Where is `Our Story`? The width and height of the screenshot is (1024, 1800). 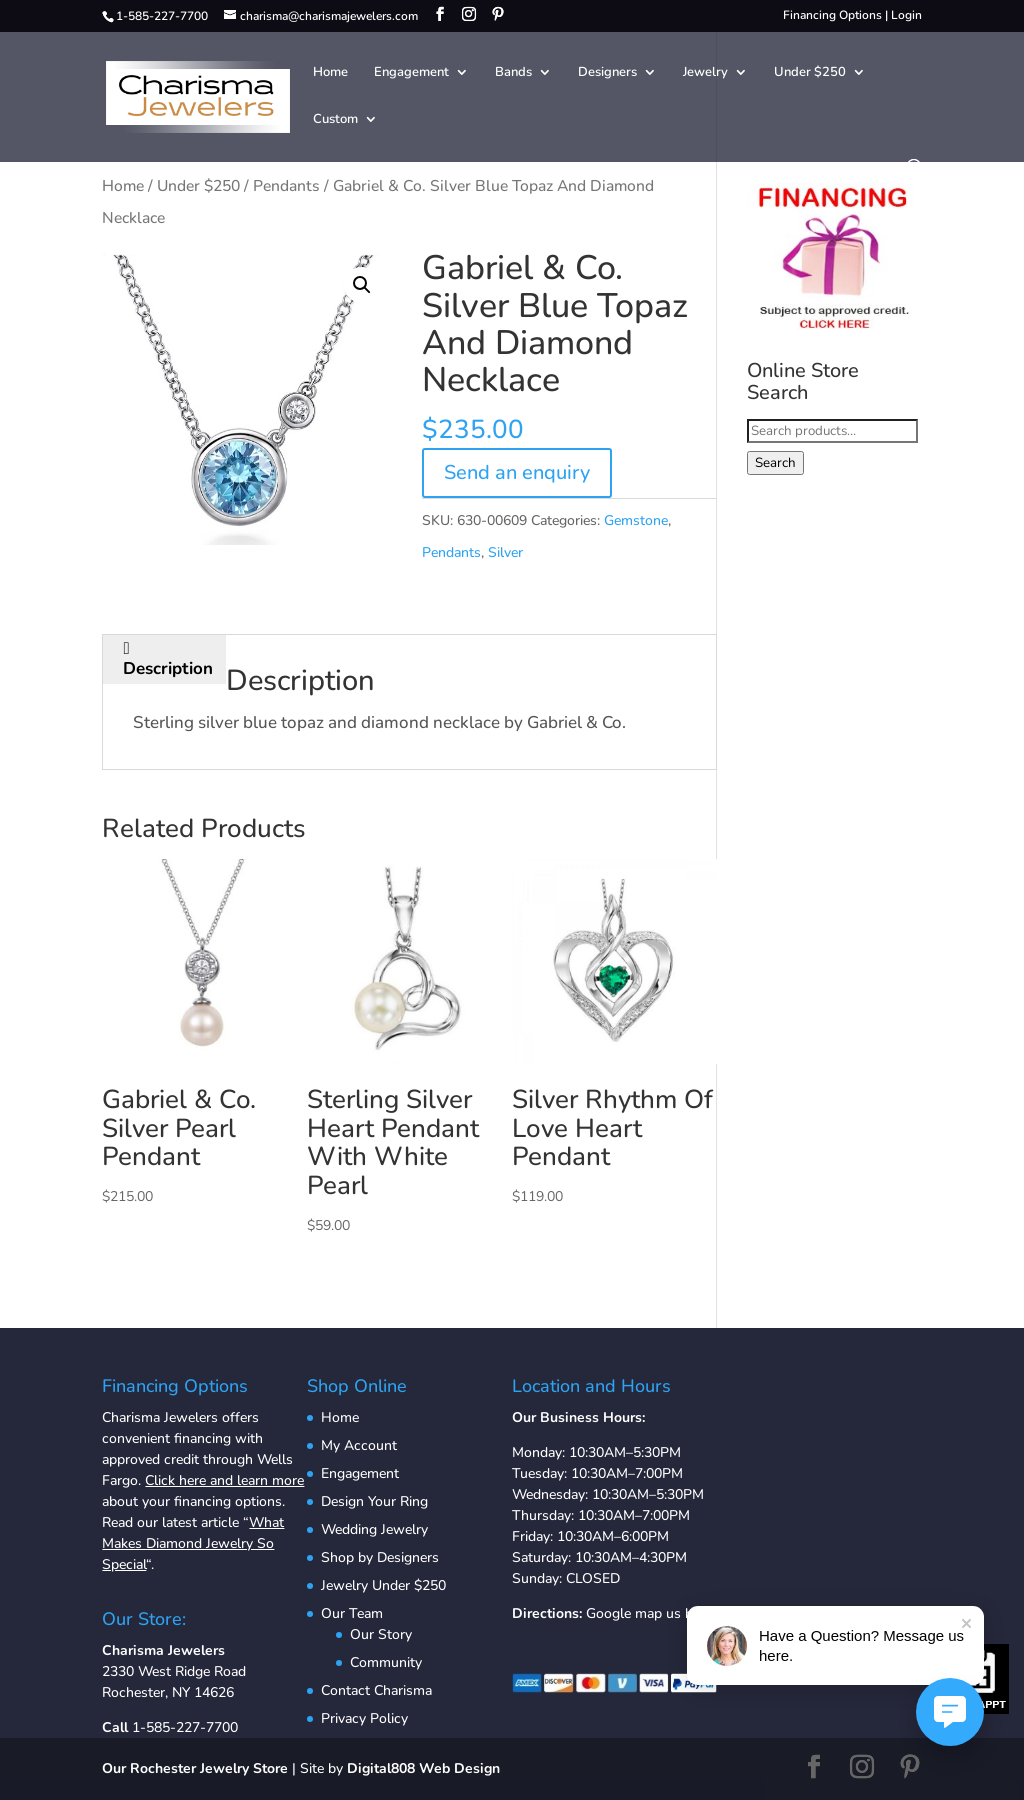 Our Story is located at coordinates (381, 1634).